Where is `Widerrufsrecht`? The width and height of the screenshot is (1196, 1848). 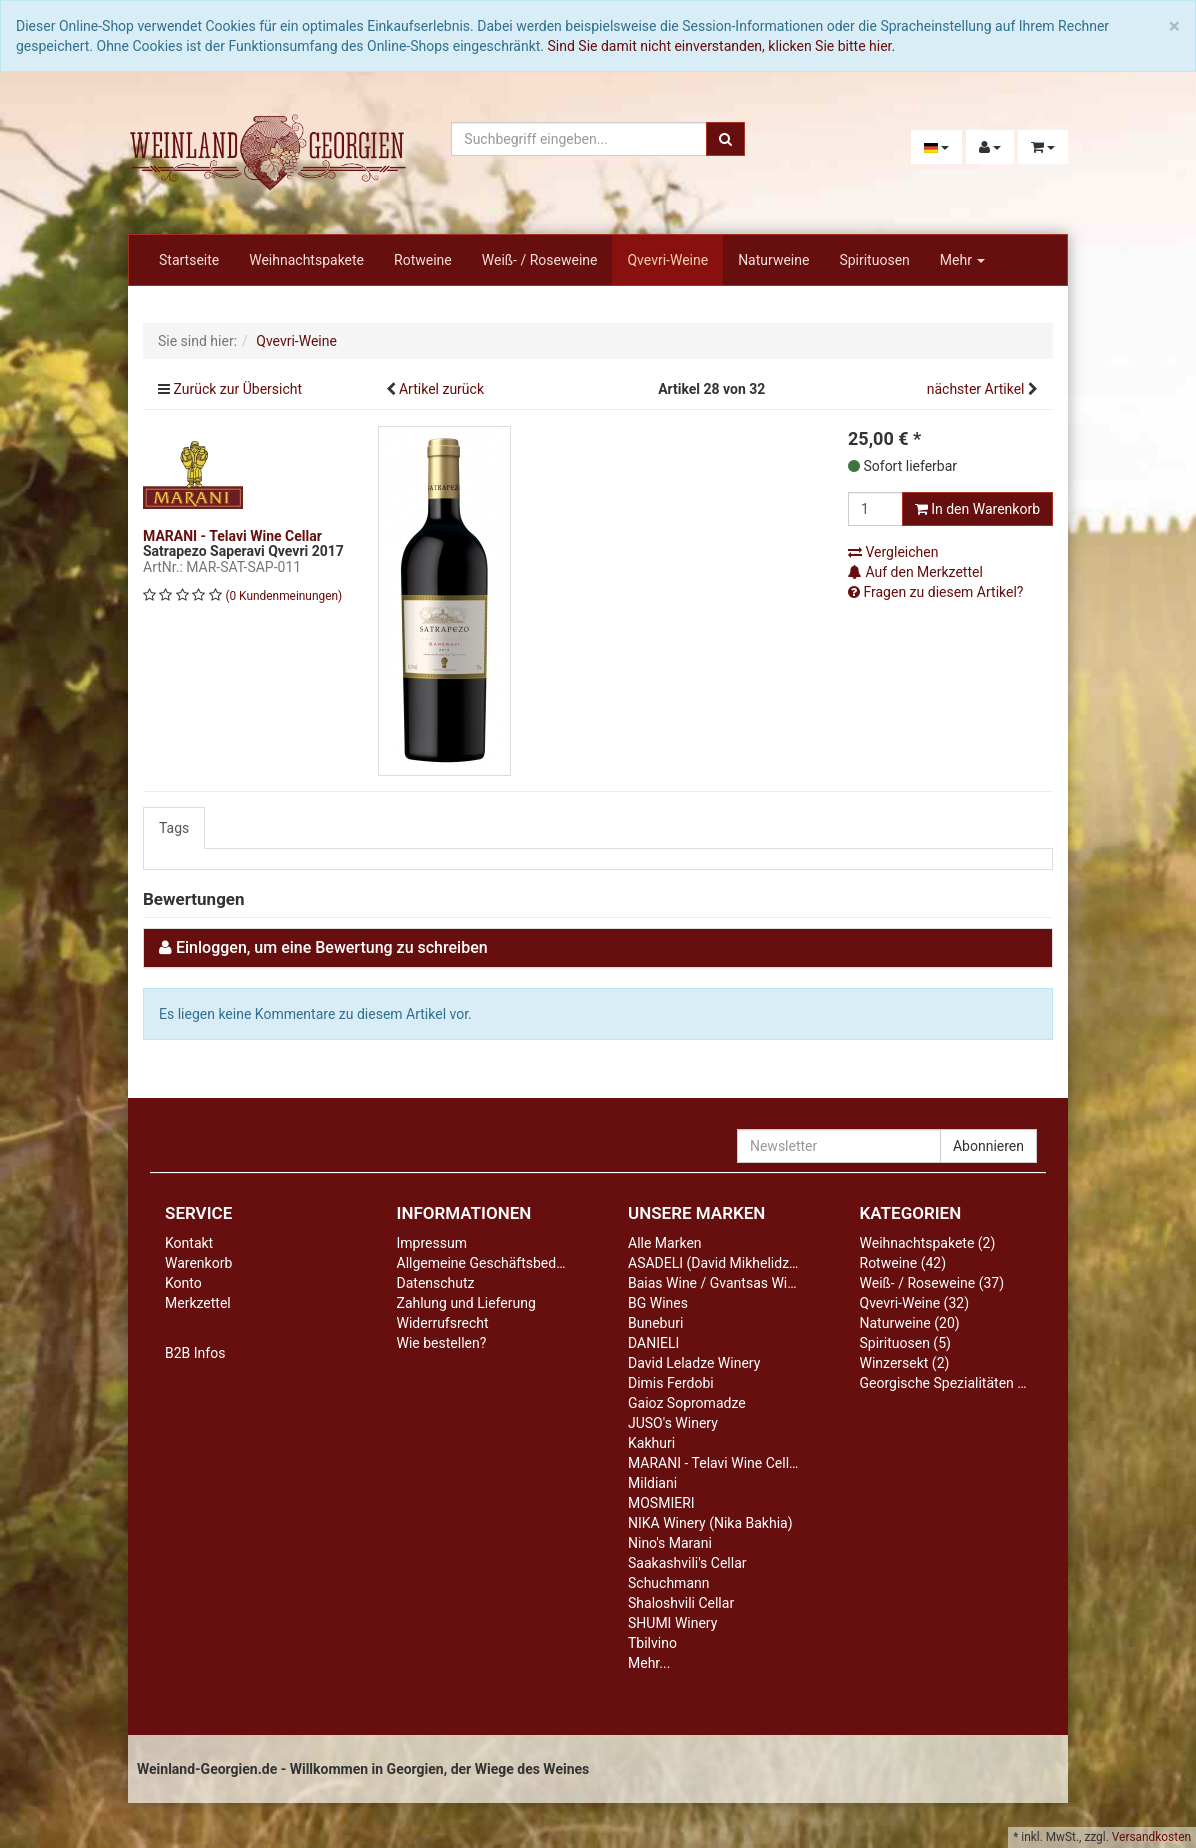
Widerrufsrecht is located at coordinates (443, 1323).